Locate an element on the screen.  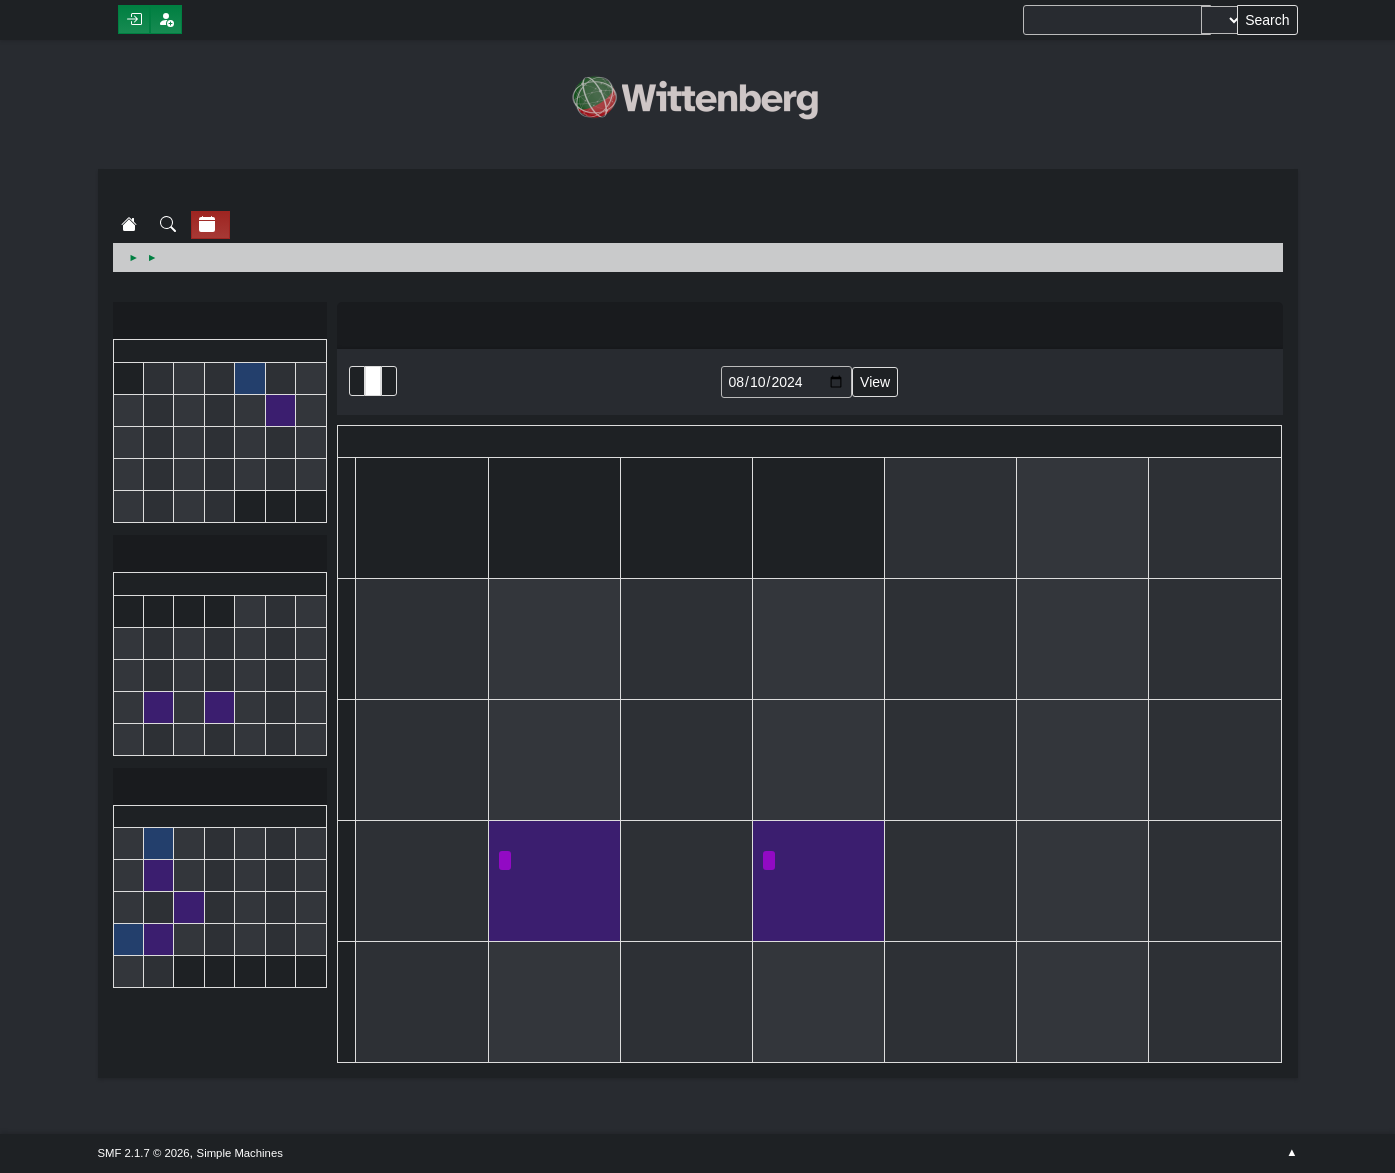
Go Up ▲ is located at coordinates (1291, 1153).